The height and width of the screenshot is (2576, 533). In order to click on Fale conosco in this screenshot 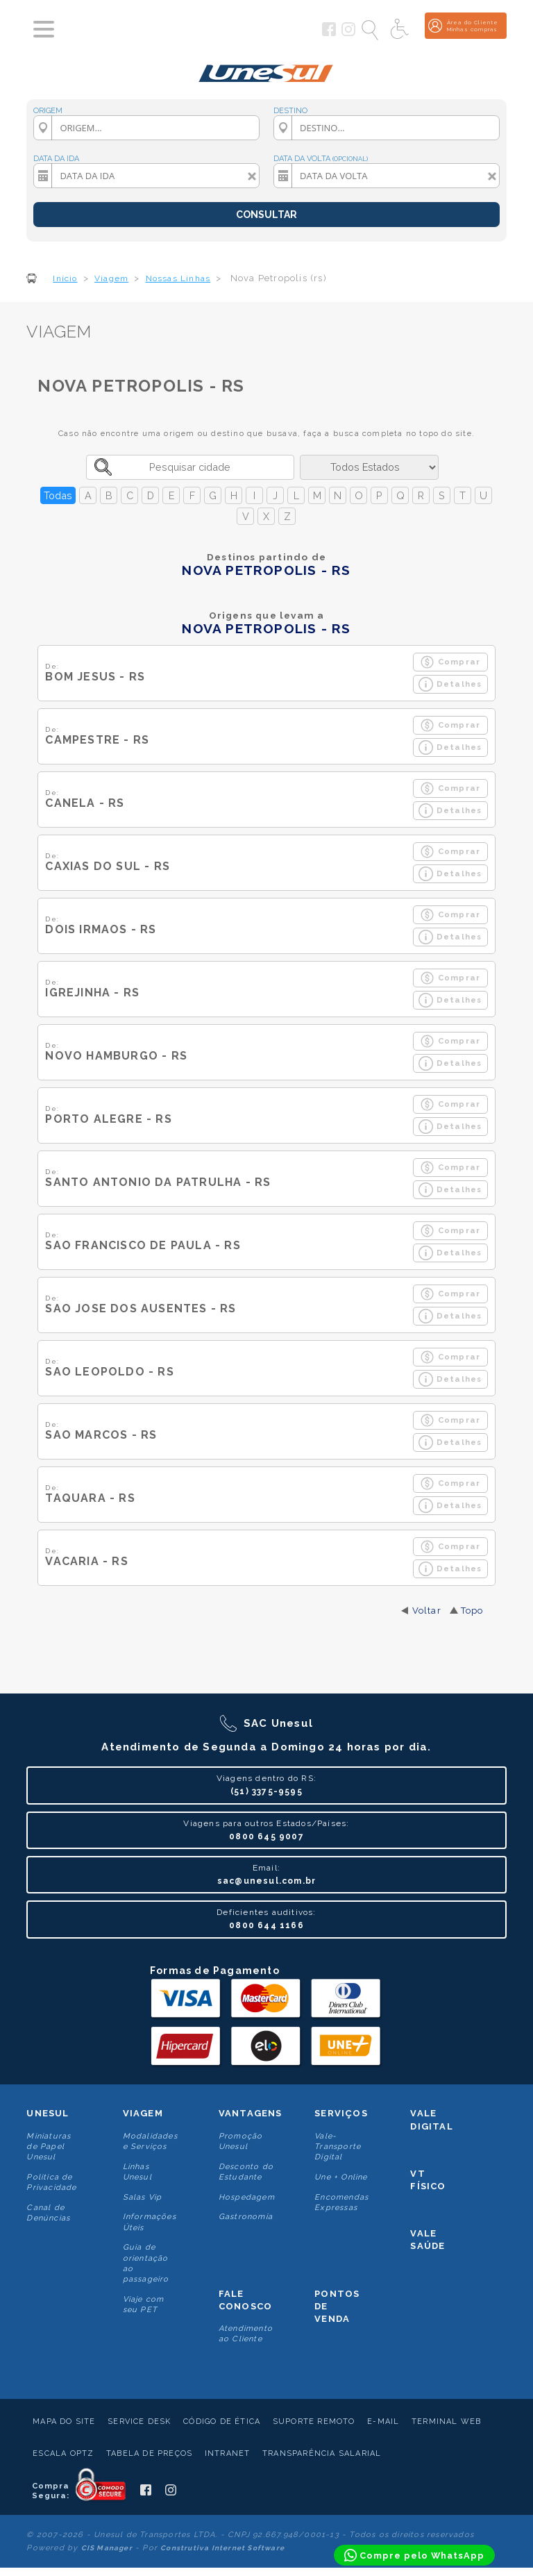, I will do `click(245, 2300)`.